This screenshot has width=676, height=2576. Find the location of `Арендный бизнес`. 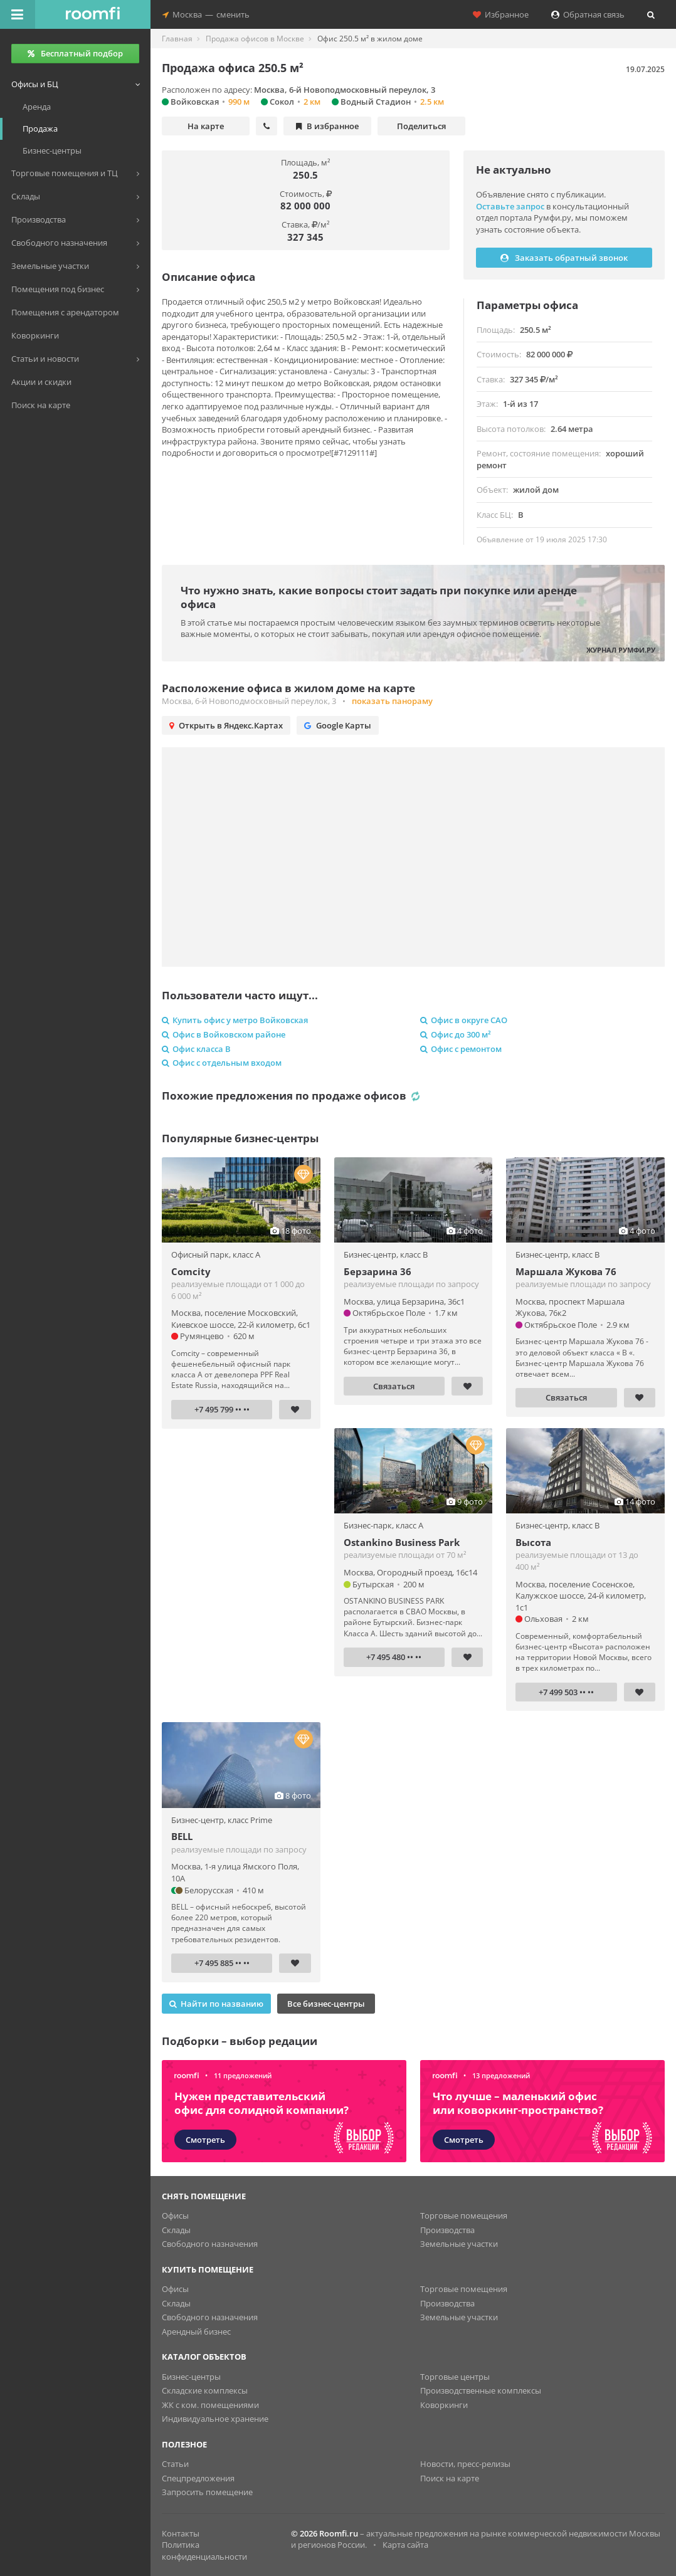

Арендный бизнес is located at coordinates (196, 2331).